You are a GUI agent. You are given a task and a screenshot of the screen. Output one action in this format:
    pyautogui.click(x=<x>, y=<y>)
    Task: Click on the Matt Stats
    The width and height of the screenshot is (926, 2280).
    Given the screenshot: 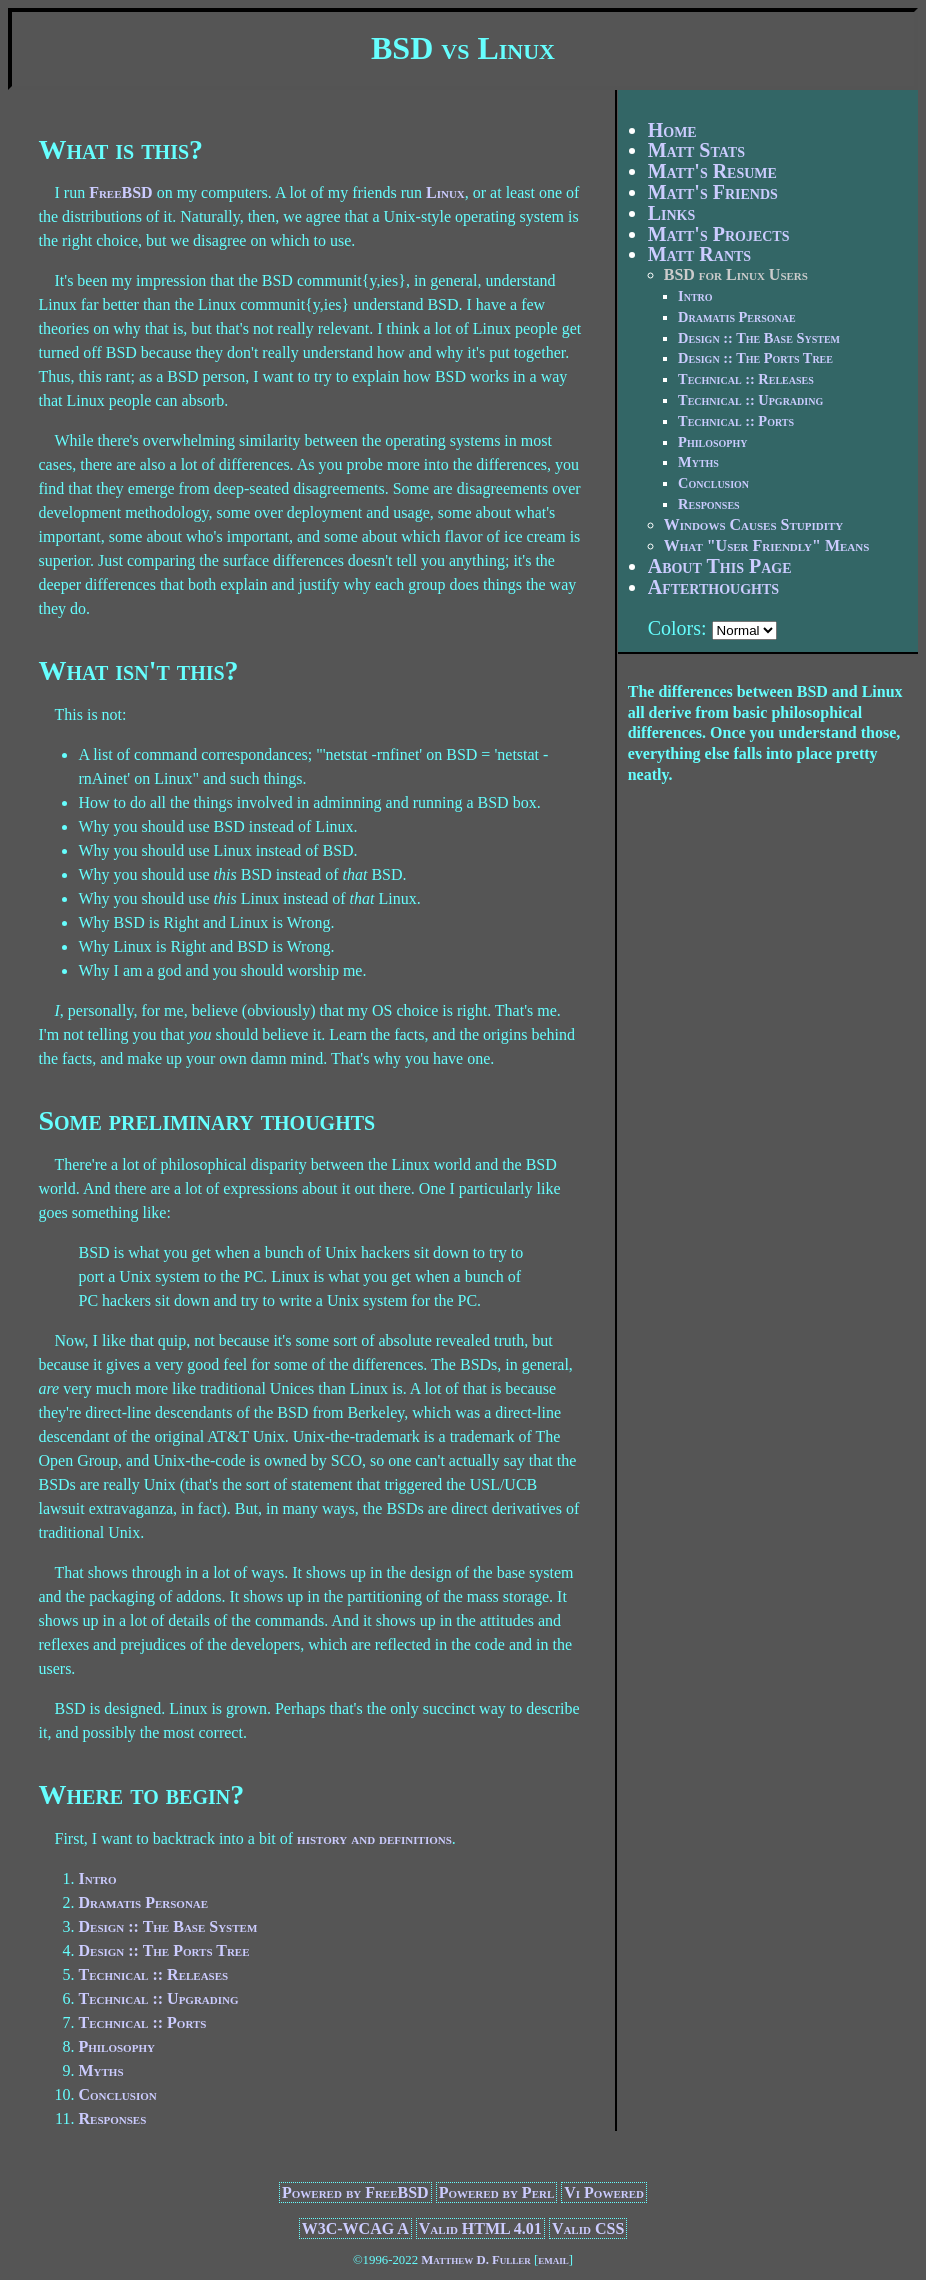 What is the action you would take?
    pyautogui.click(x=696, y=150)
    